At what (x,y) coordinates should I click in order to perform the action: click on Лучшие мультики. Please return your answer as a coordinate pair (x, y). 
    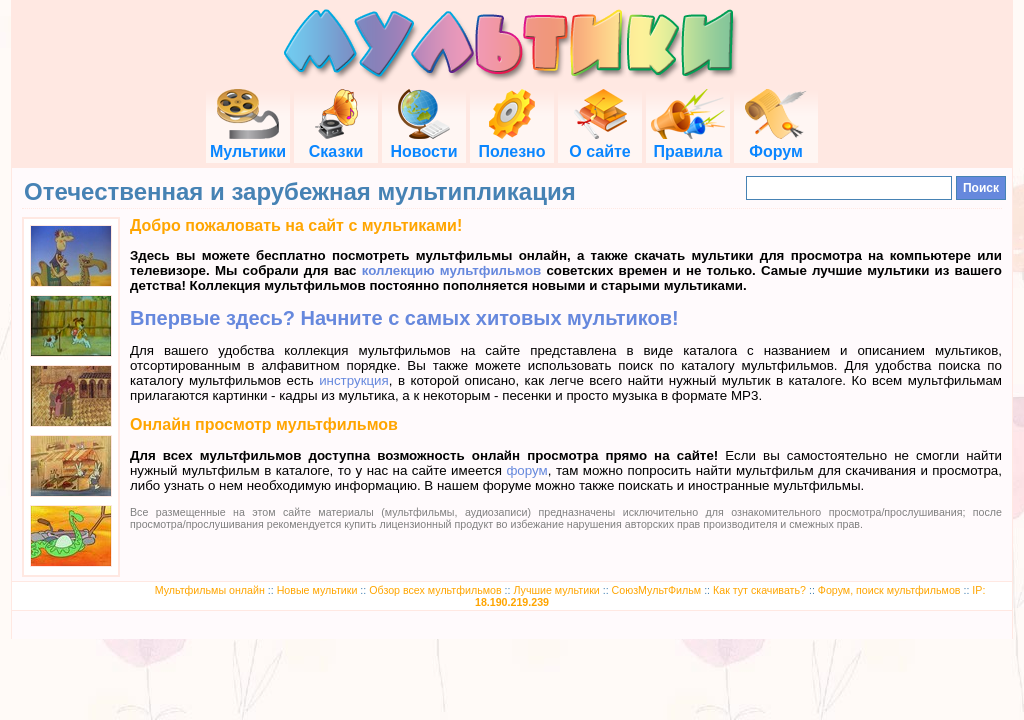
    Looking at the image, I should click on (556, 590).